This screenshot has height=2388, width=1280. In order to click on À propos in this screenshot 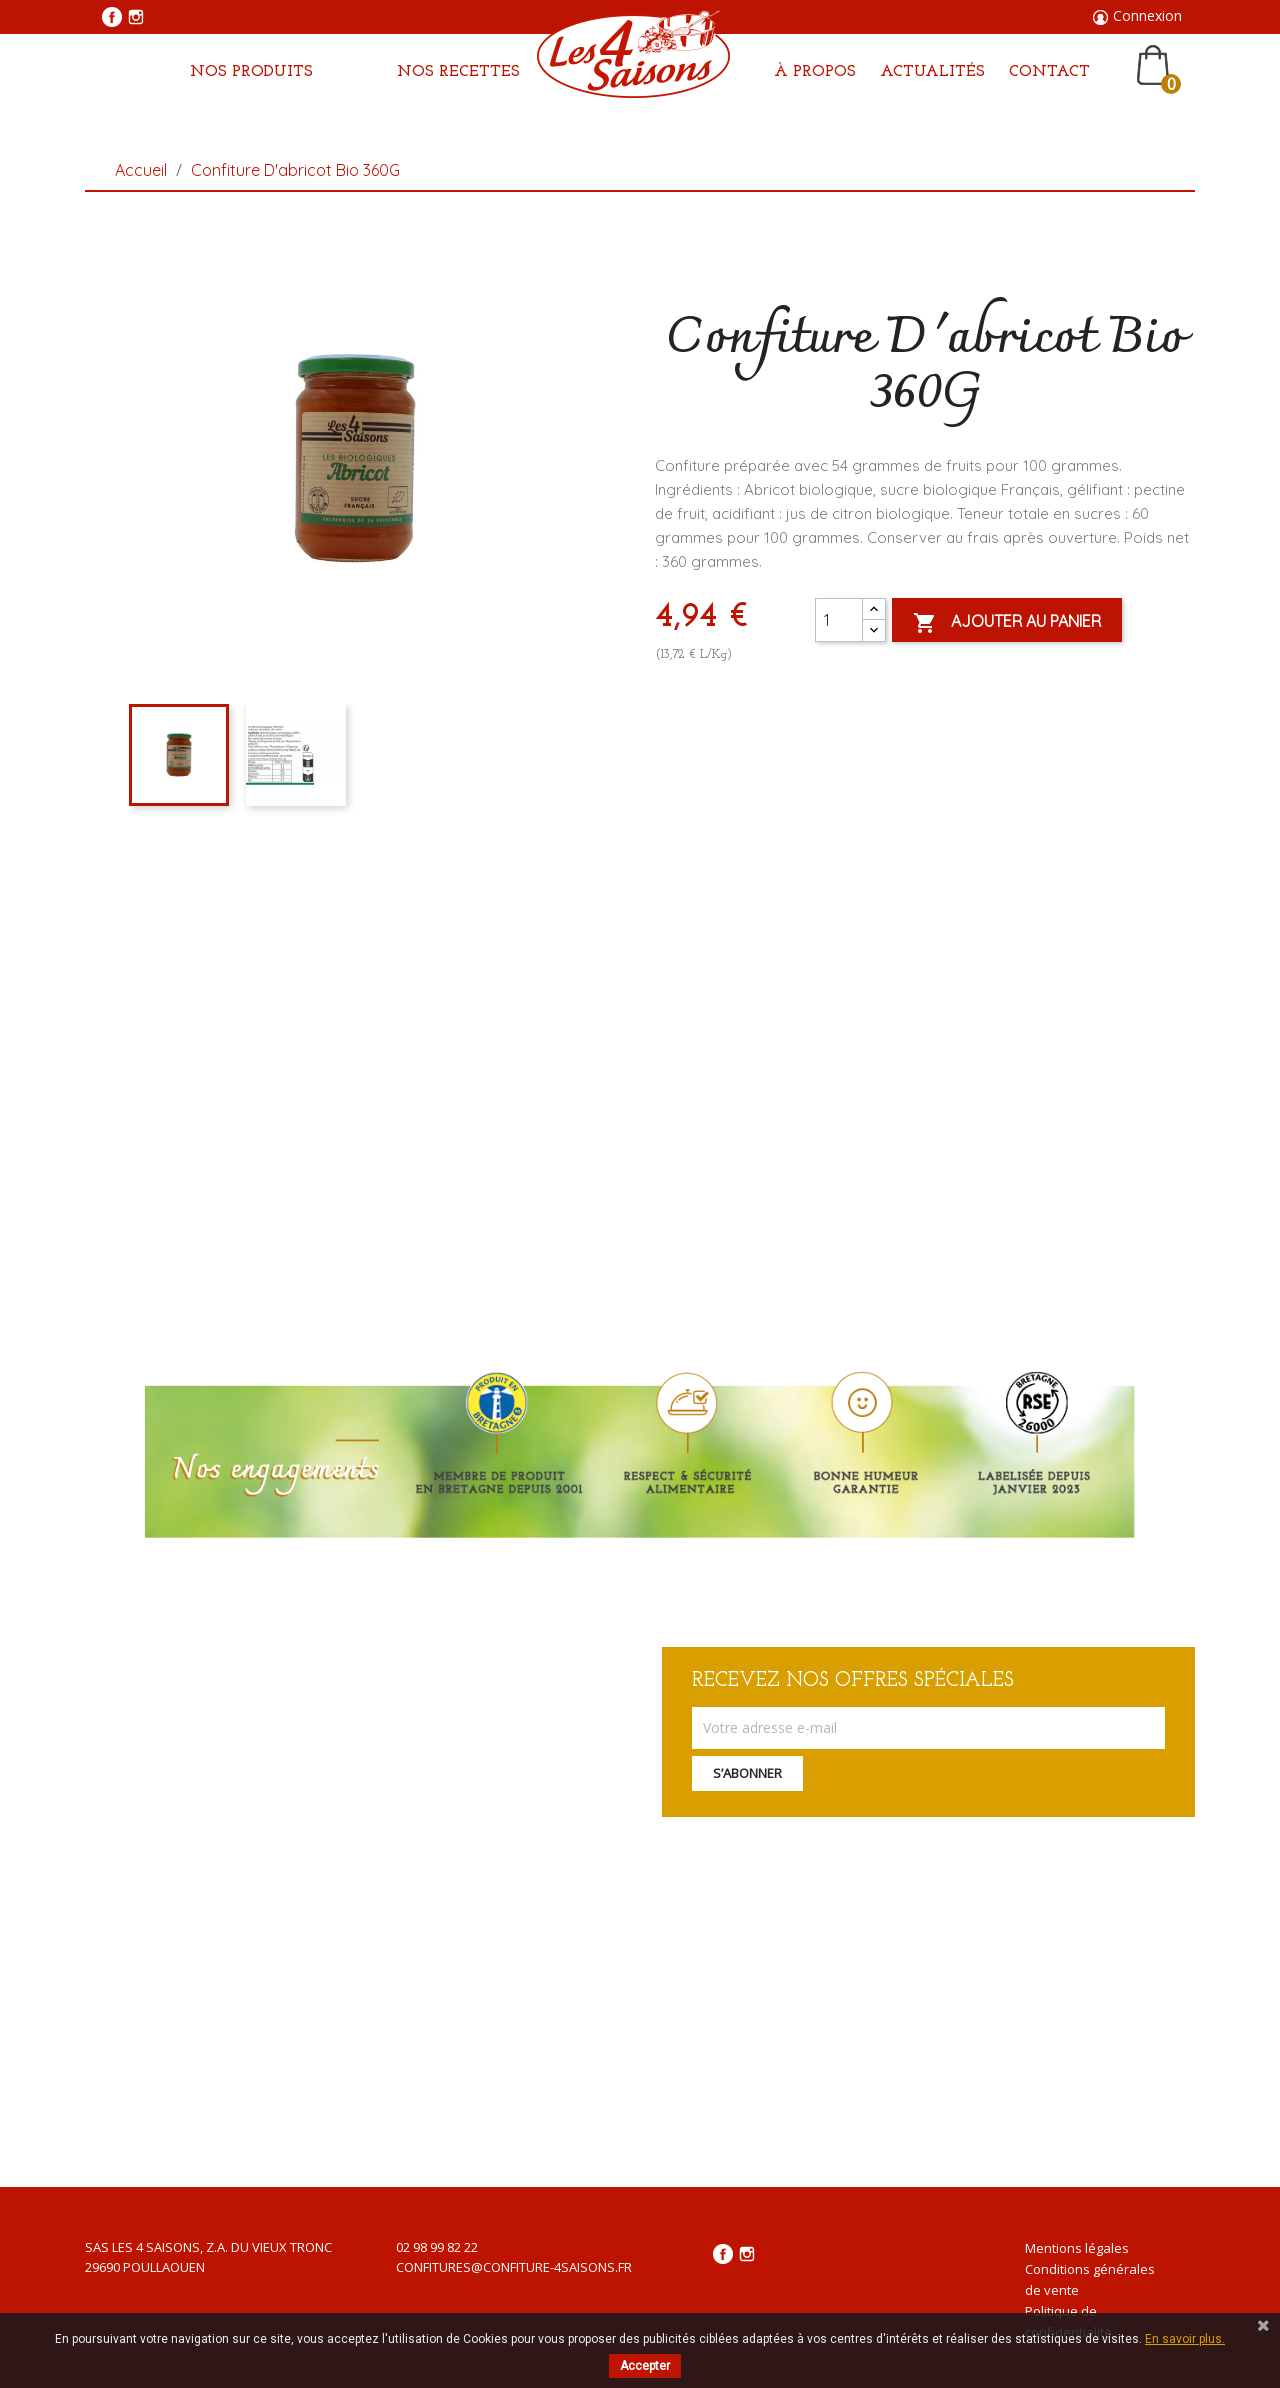, I will do `click(815, 72)`.